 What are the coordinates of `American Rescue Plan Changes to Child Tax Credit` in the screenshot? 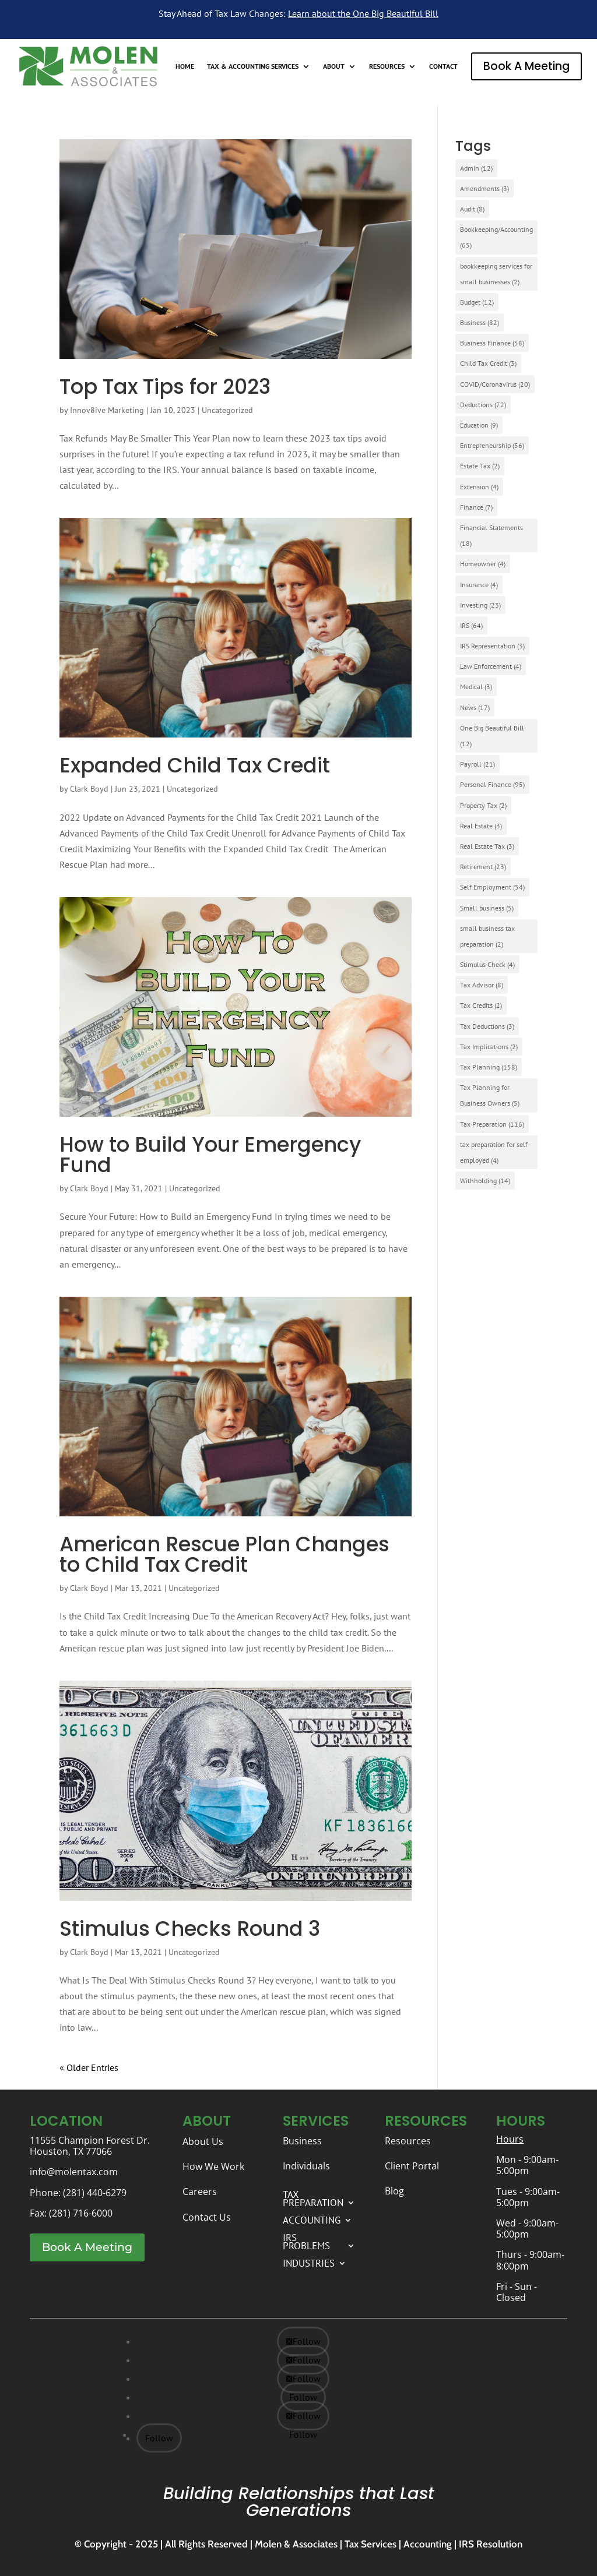 It's located at (224, 1554).